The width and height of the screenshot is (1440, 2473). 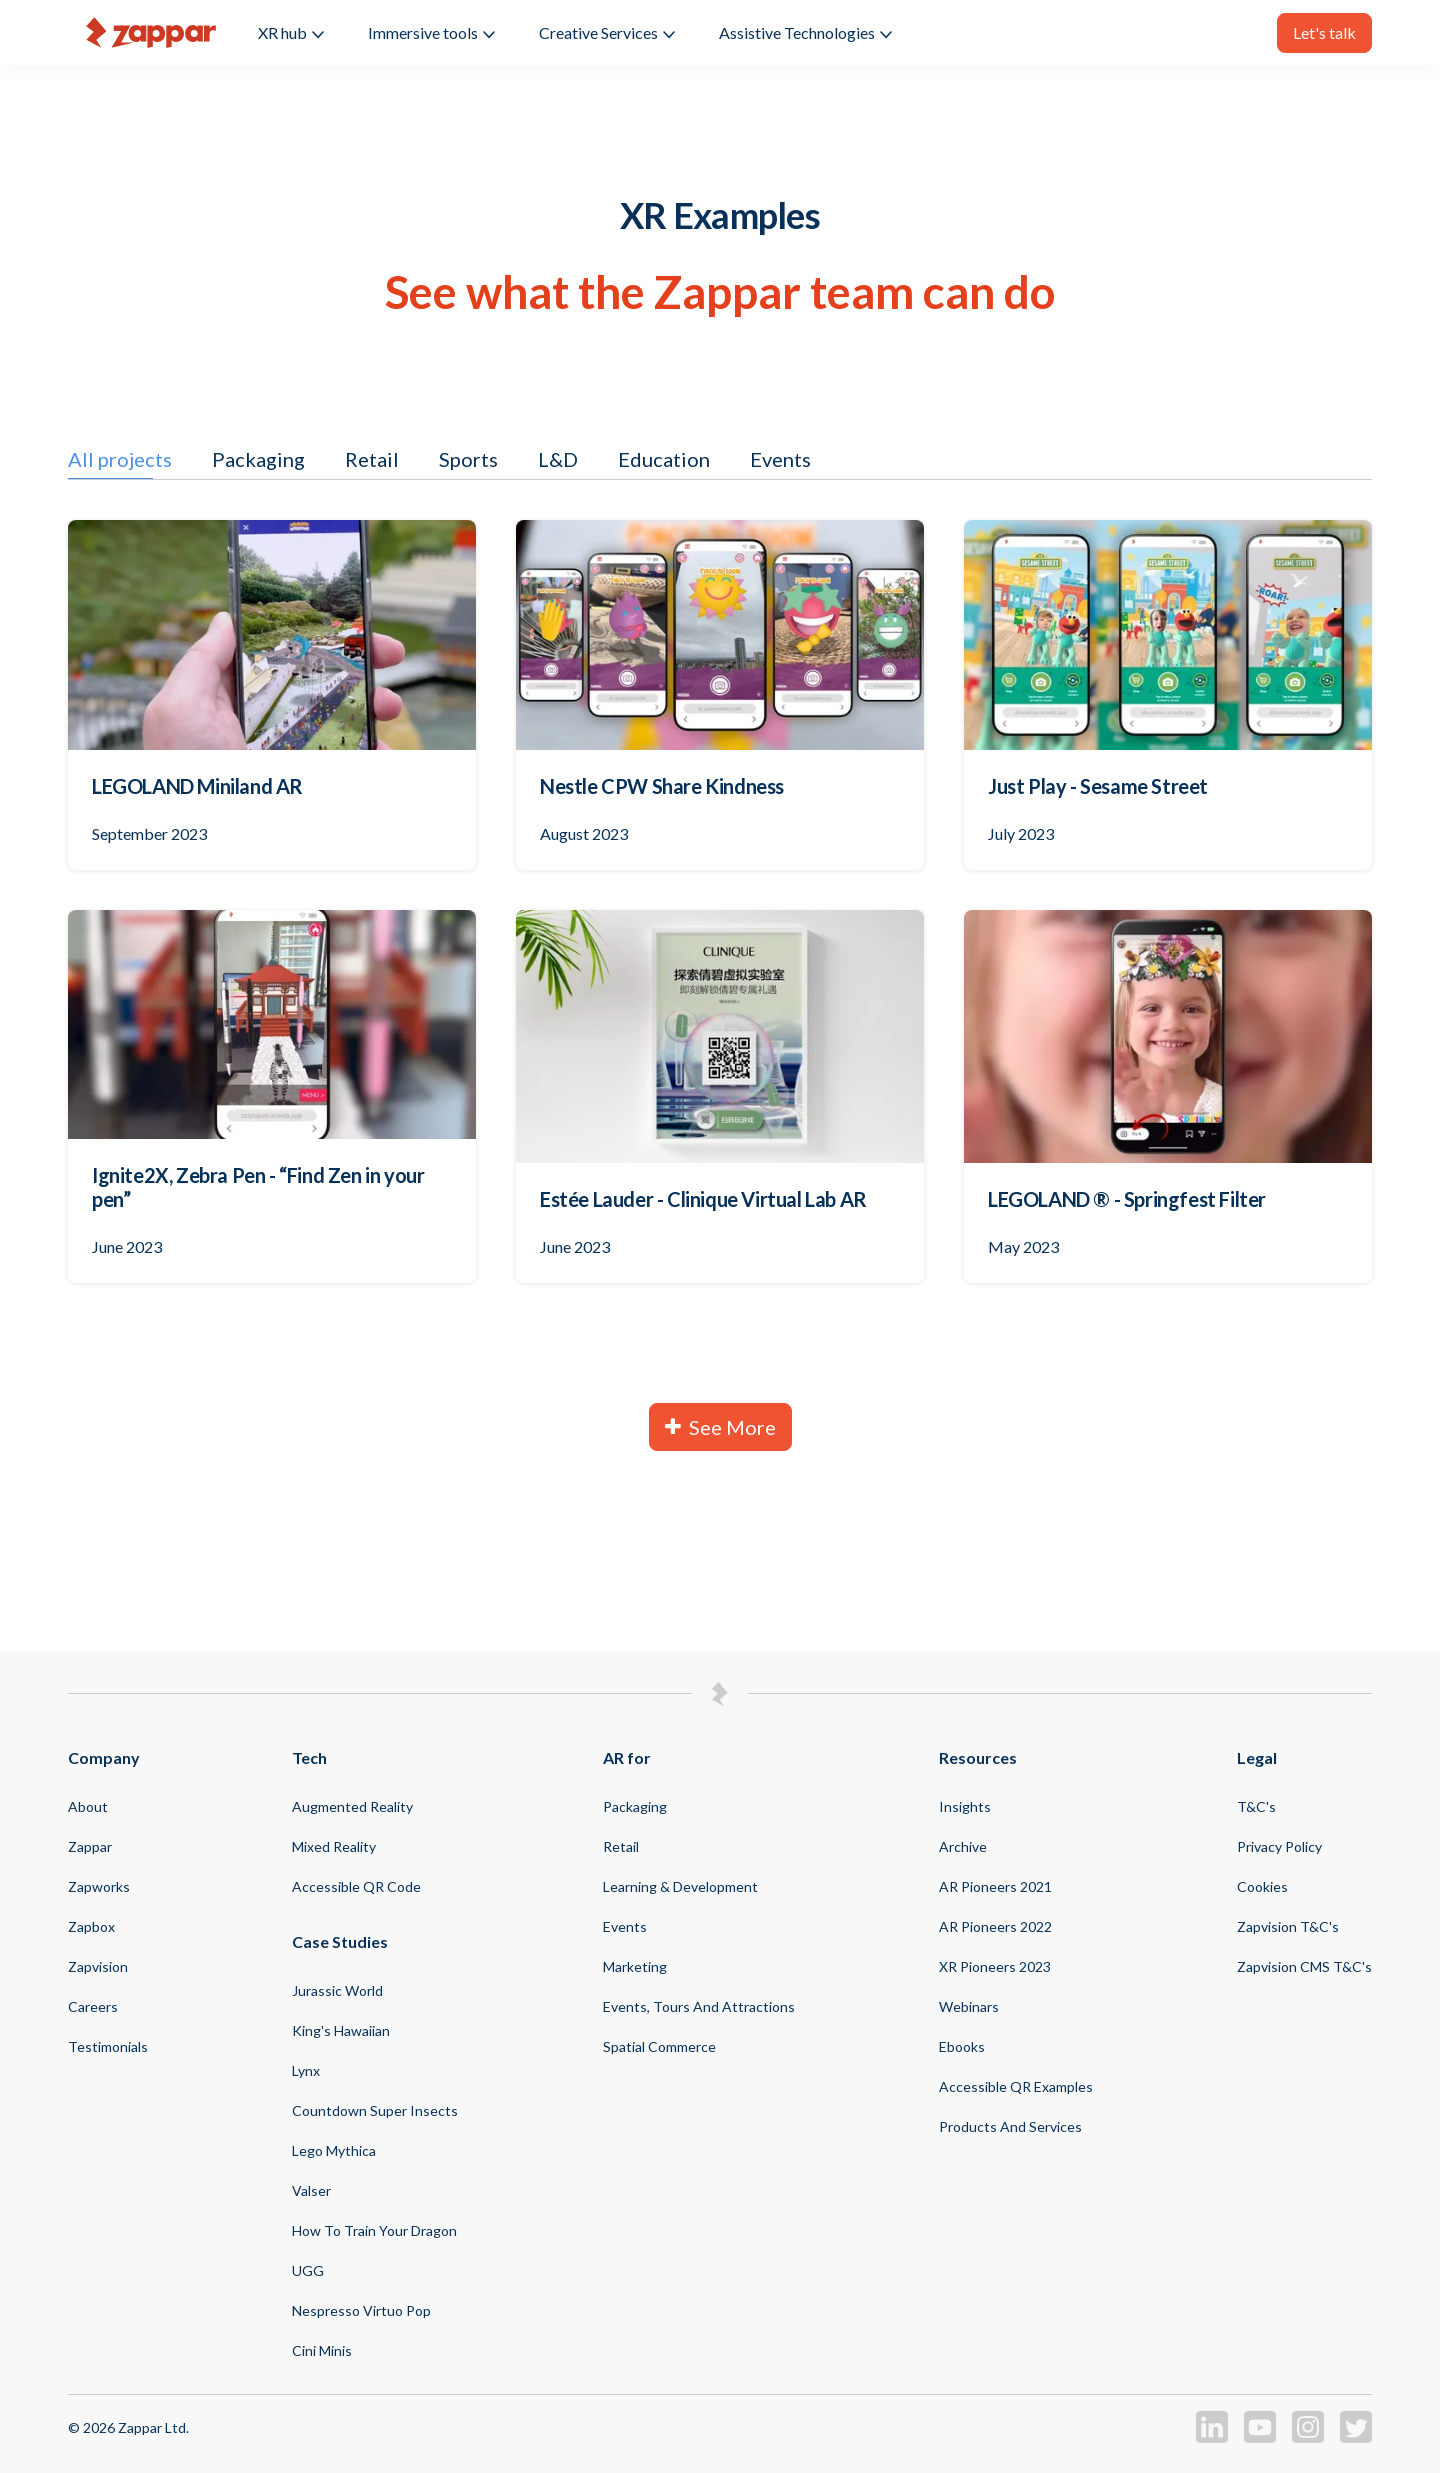 I want to click on Events, so click(x=780, y=459).